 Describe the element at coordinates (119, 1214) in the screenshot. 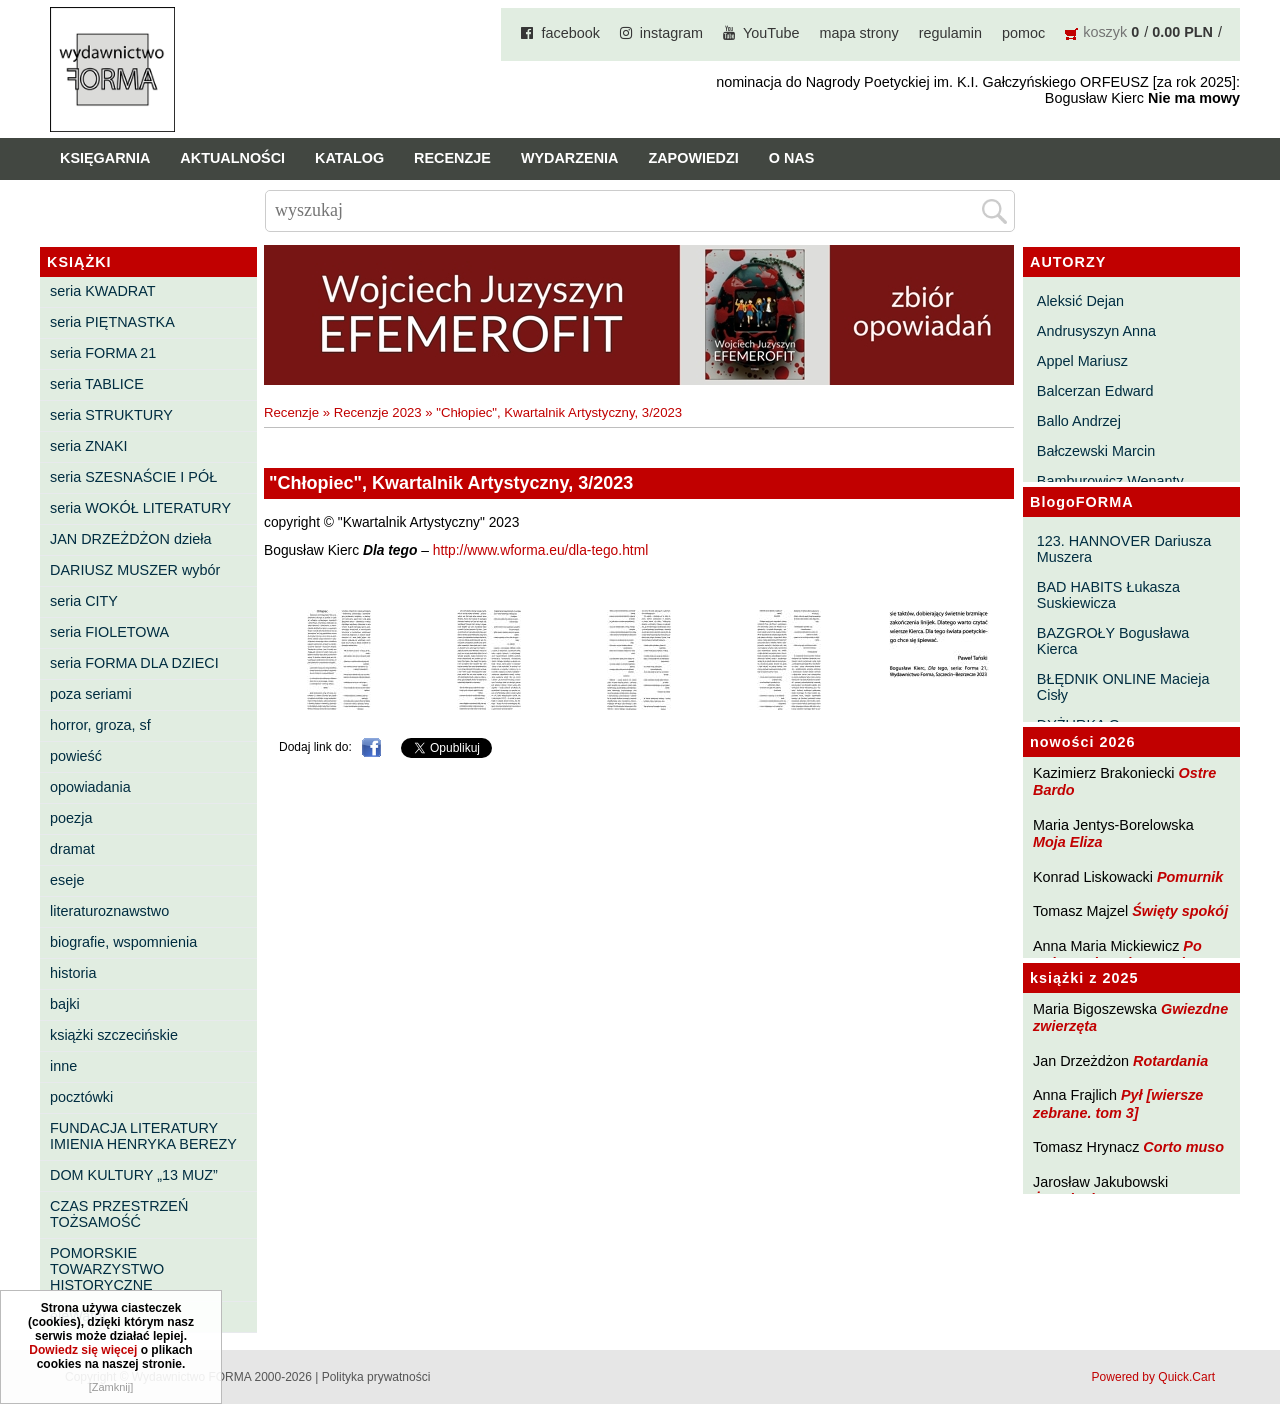

I see `CZAS PRZESTRZEŃ TOŻSAMOŚĆ` at that location.